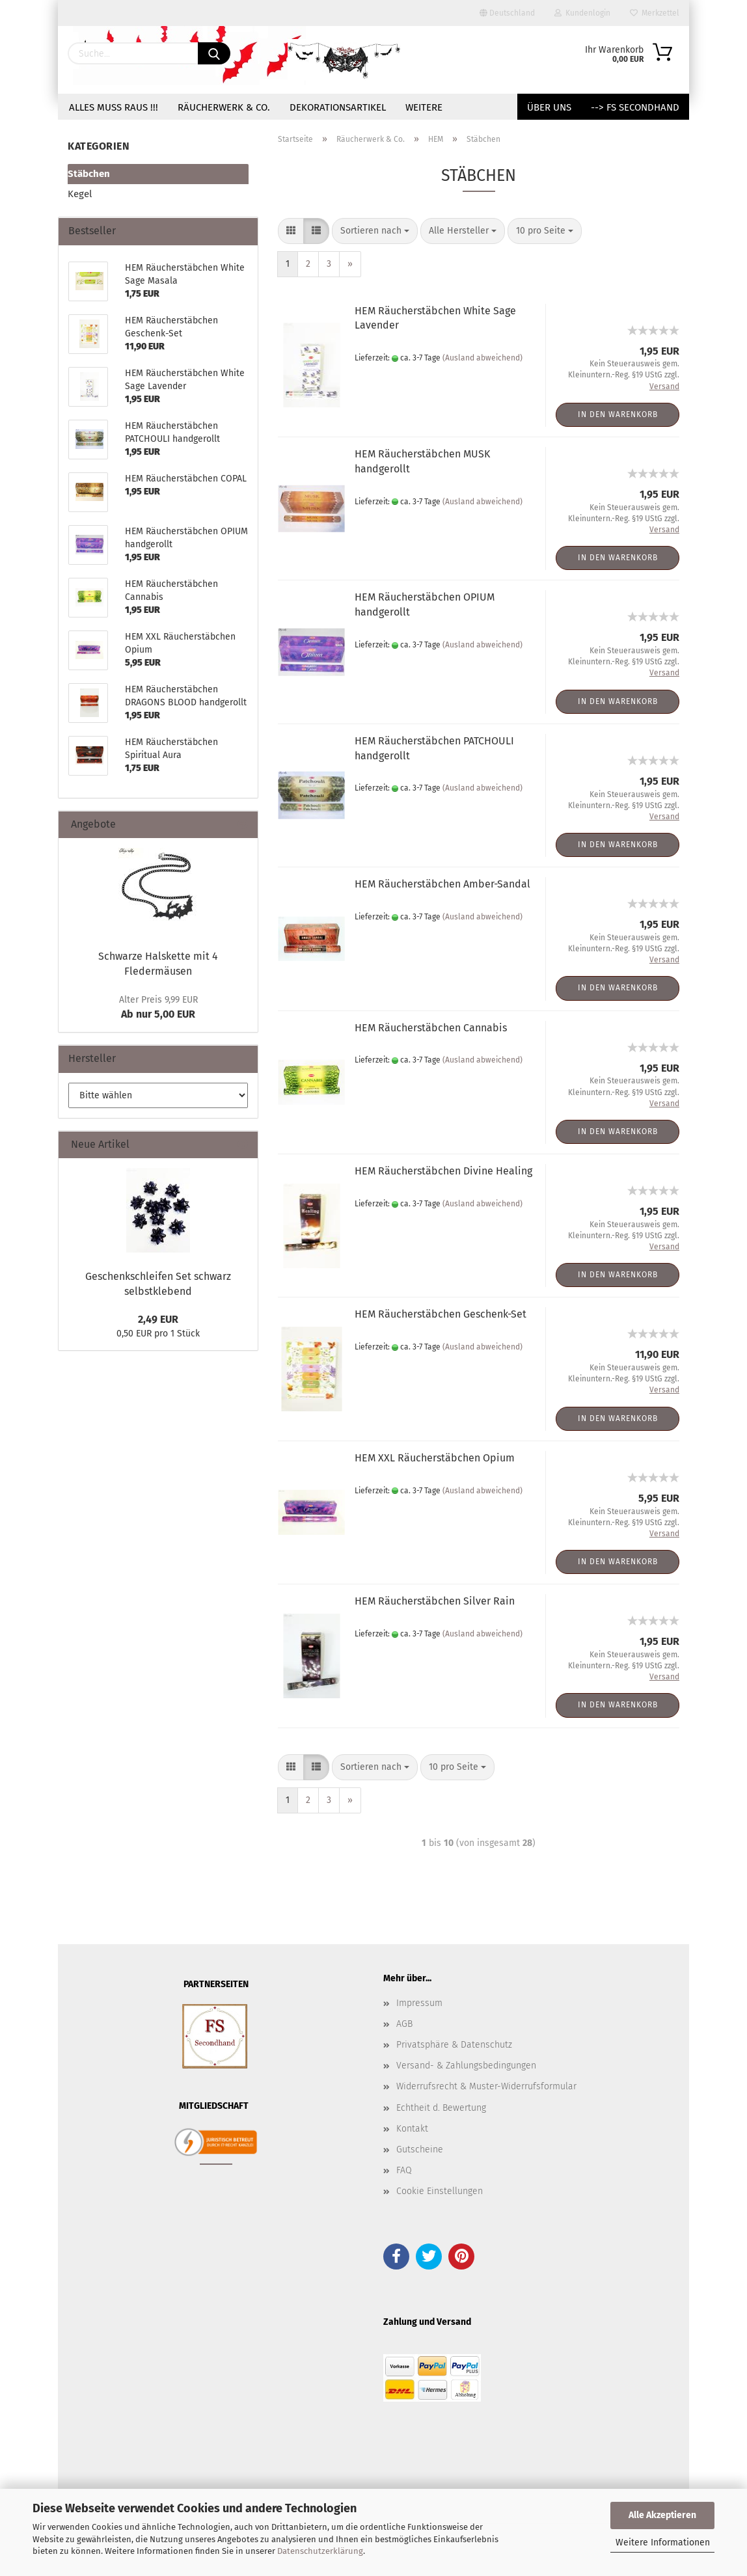  What do you see at coordinates (89, 174) in the screenshot?
I see `Stäbchen` at bounding box center [89, 174].